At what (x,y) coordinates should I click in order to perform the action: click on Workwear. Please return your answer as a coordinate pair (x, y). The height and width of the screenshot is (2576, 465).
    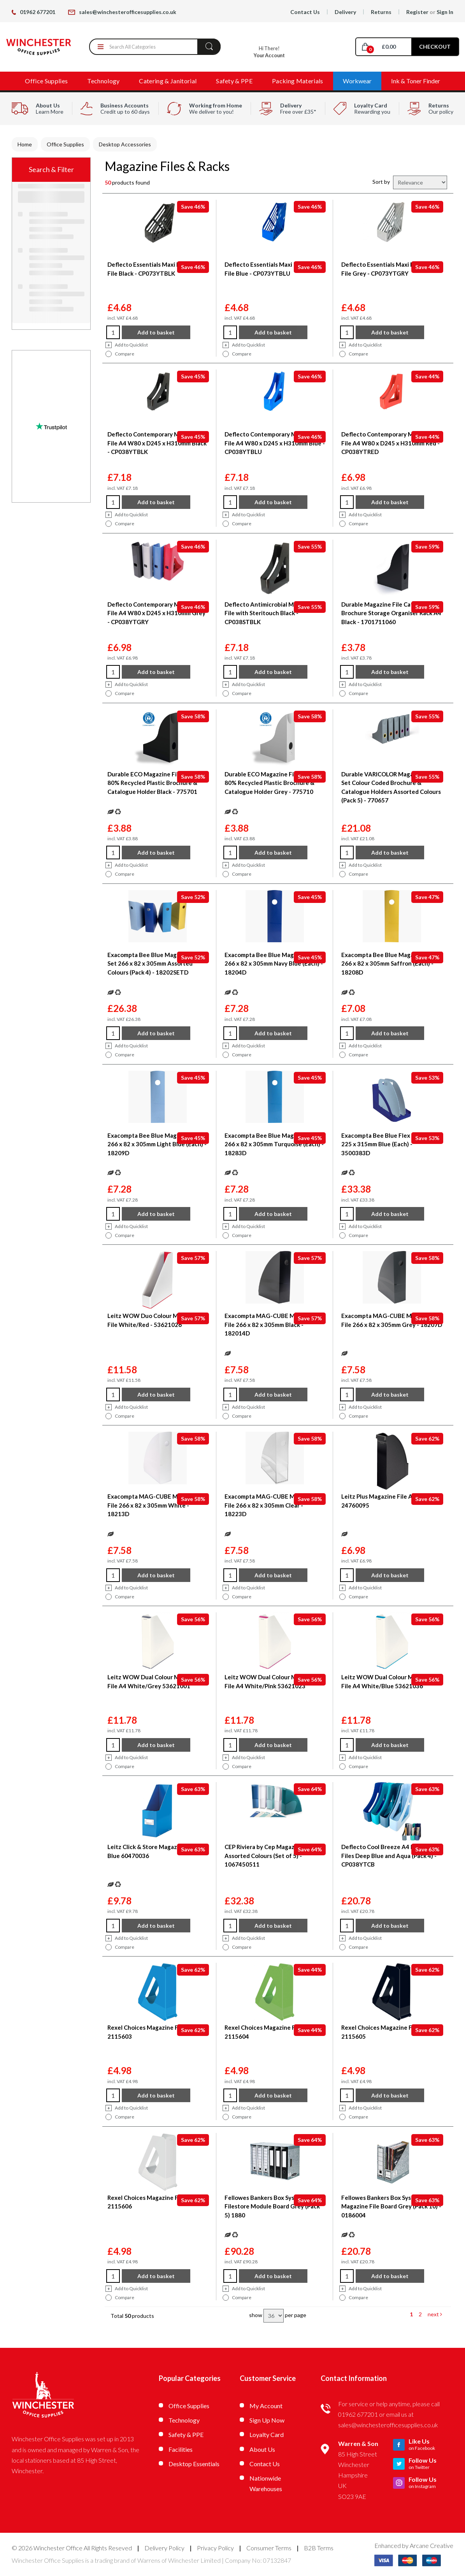
    Looking at the image, I should click on (357, 80).